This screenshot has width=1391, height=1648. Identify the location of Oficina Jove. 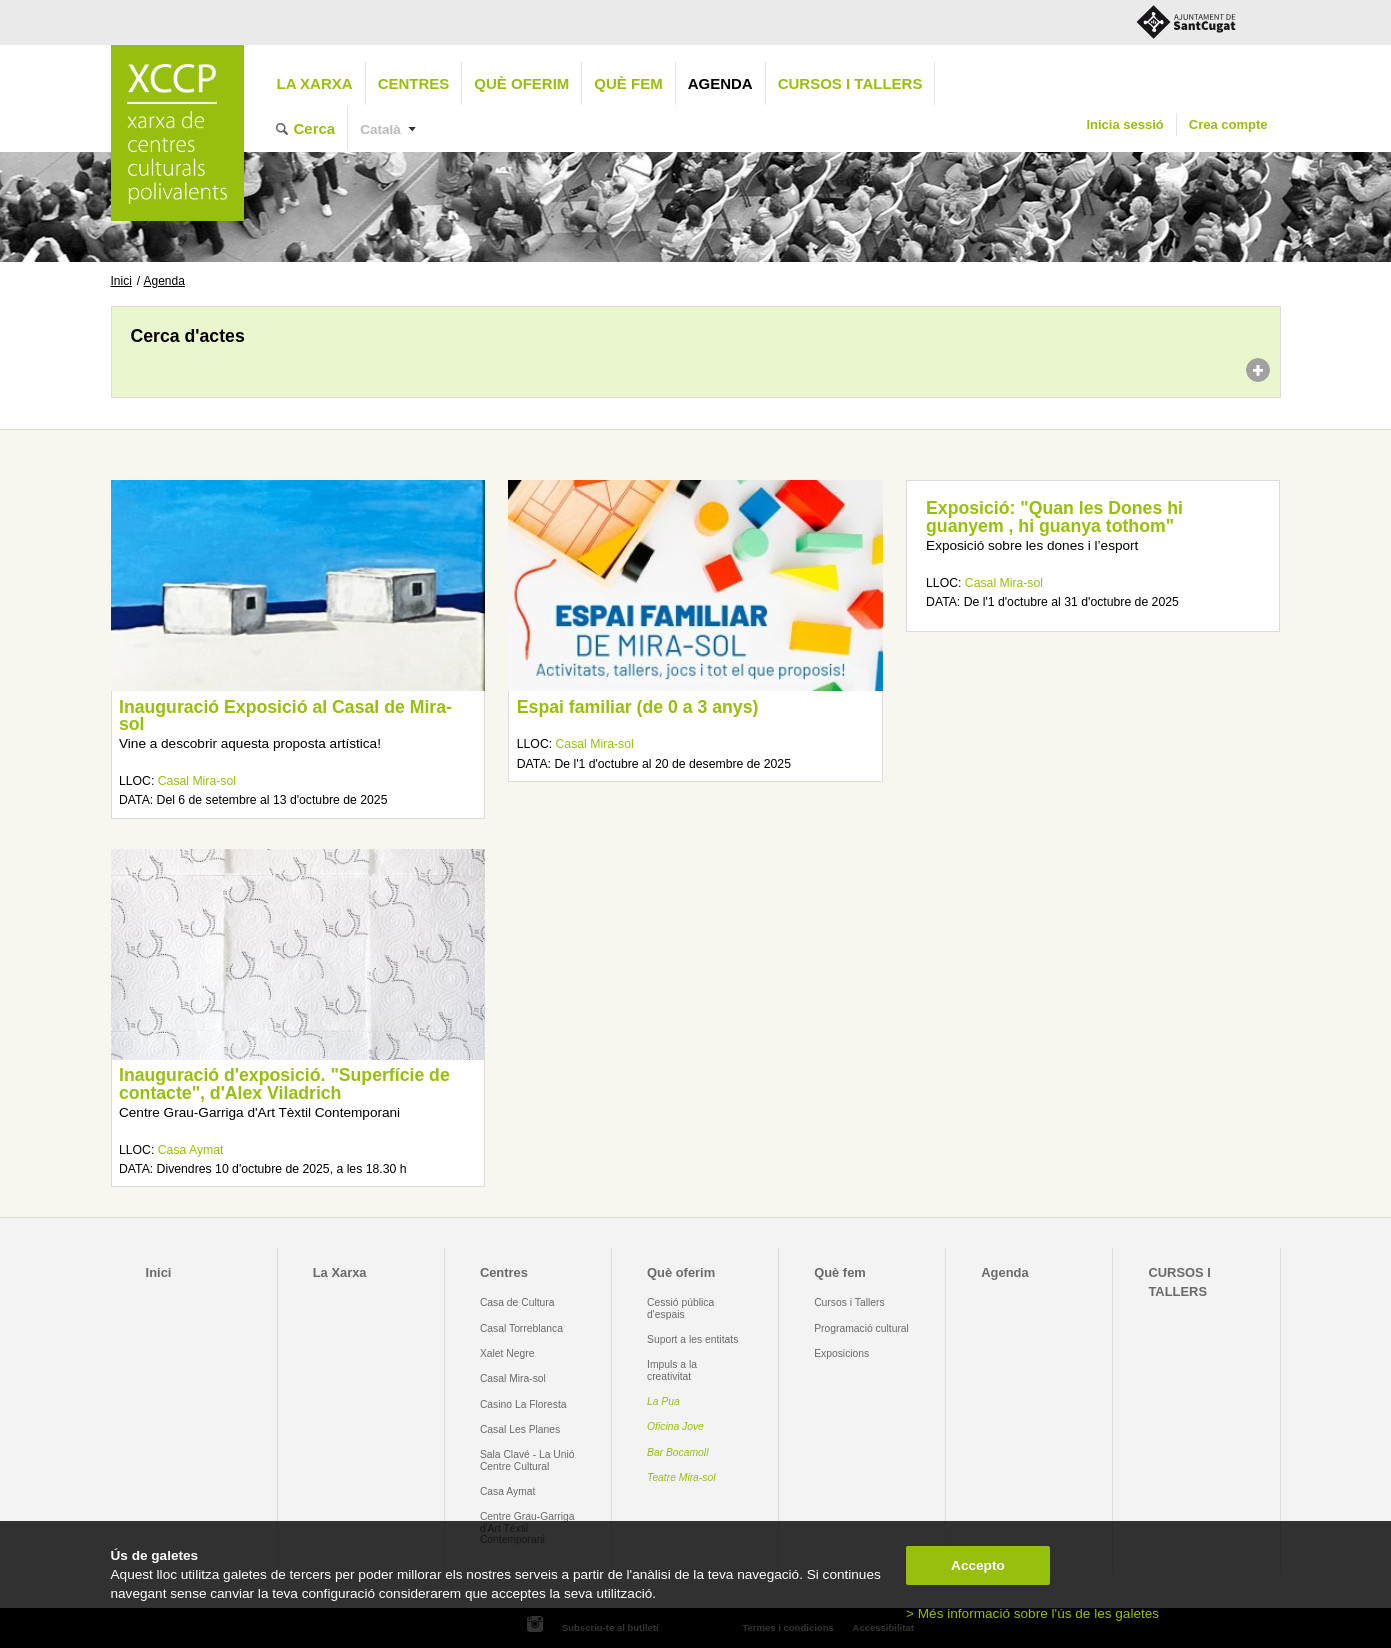
(675, 1426).